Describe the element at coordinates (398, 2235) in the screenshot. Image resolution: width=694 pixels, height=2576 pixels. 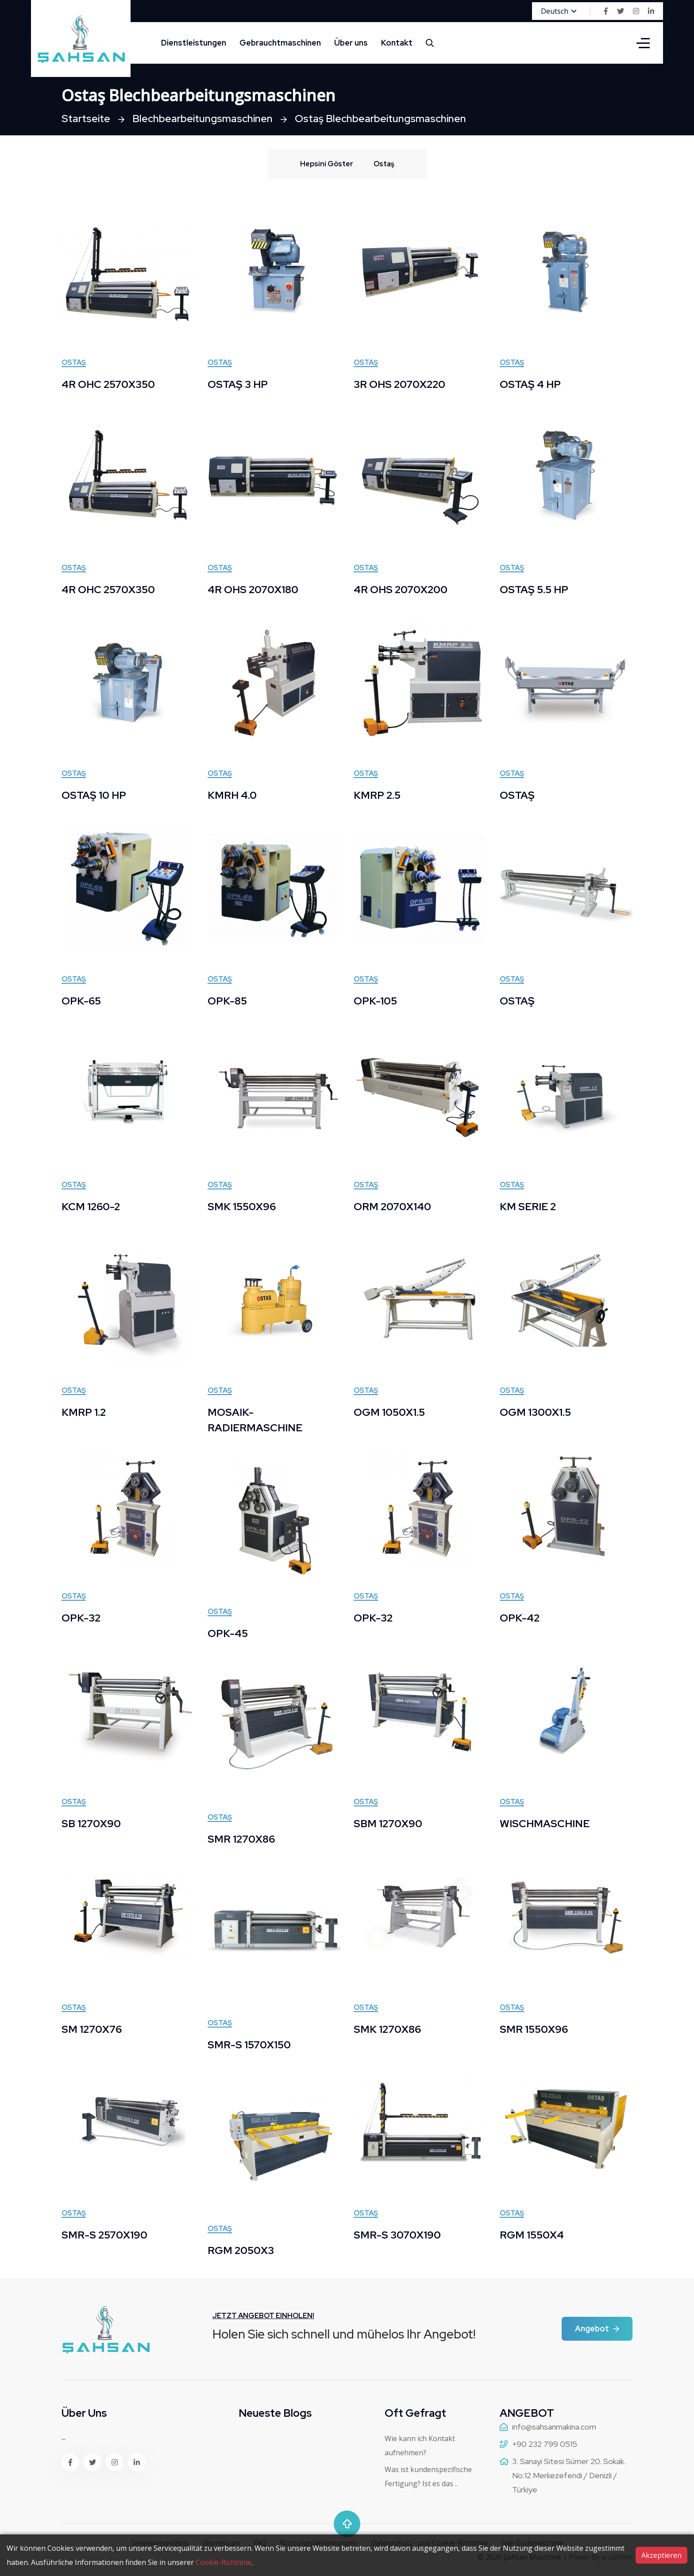
I see `SMR-S 3070X190` at that location.